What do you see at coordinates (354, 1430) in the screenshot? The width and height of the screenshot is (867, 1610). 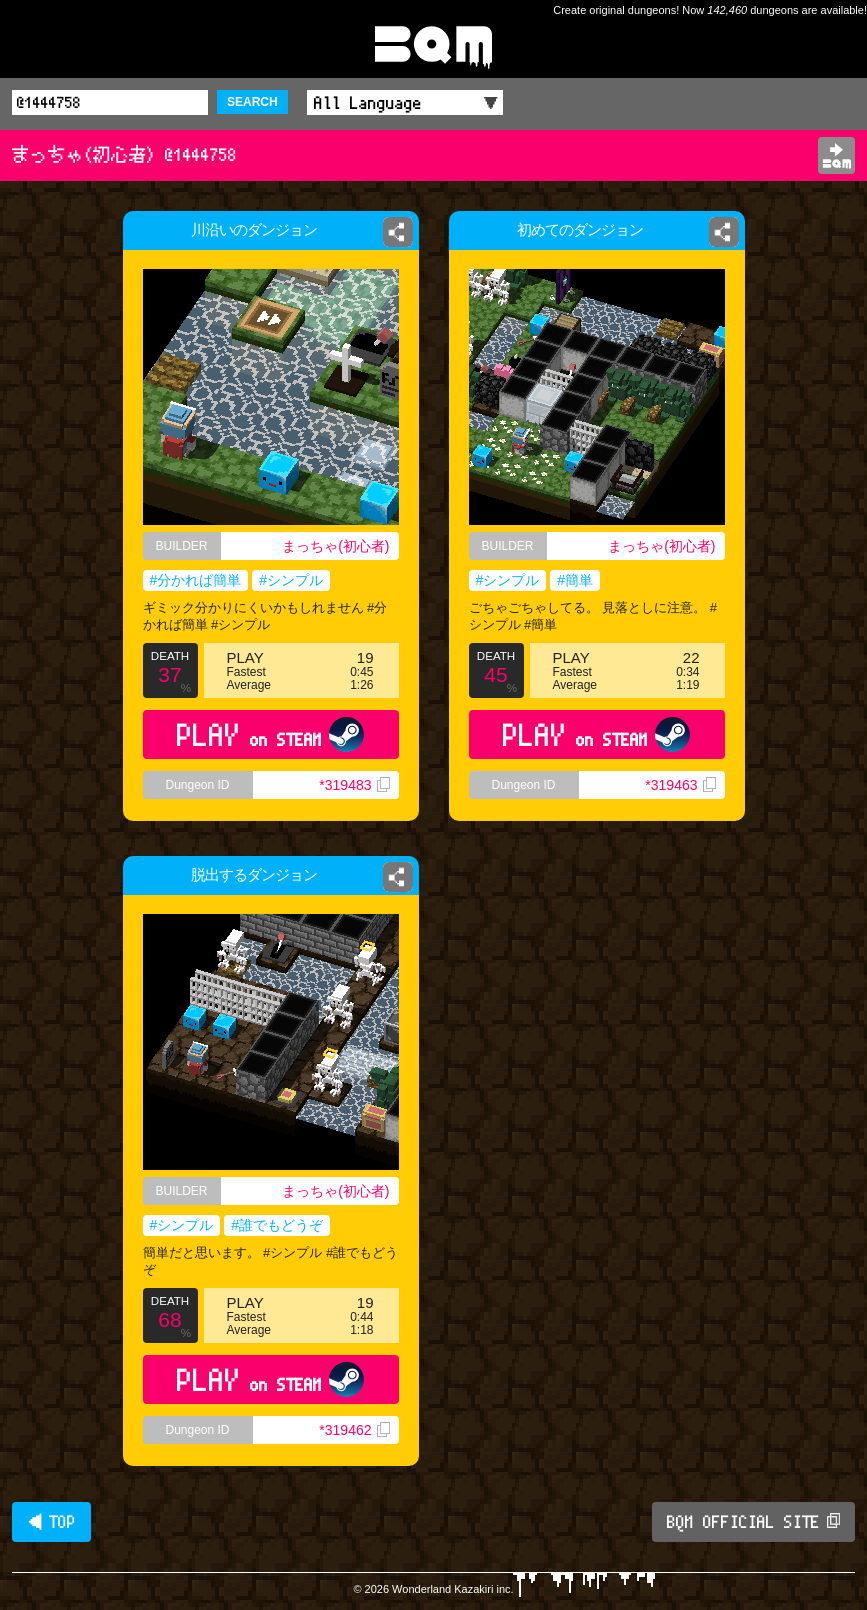 I see `*319462` at bounding box center [354, 1430].